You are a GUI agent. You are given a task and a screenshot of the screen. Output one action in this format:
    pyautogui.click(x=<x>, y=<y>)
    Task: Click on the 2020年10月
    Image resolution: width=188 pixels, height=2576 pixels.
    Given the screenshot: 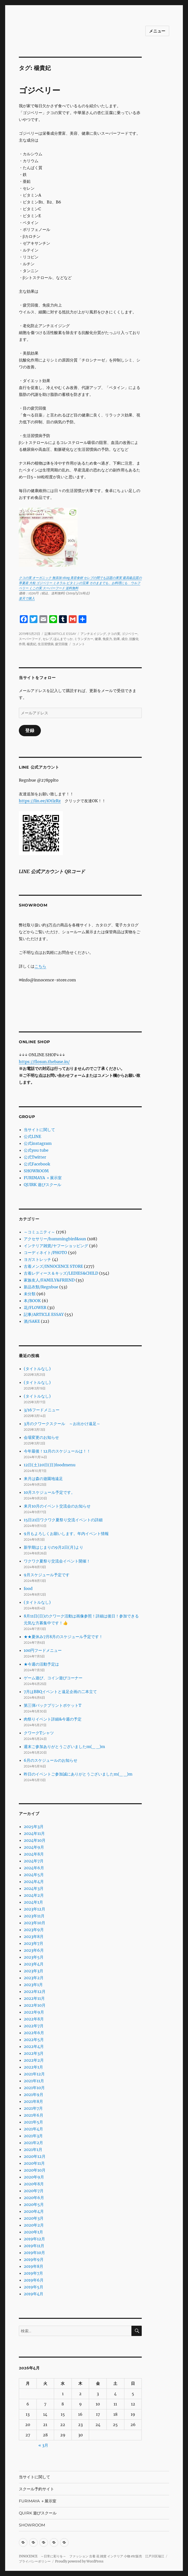 What is the action you would take?
    pyautogui.click(x=35, y=2170)
    